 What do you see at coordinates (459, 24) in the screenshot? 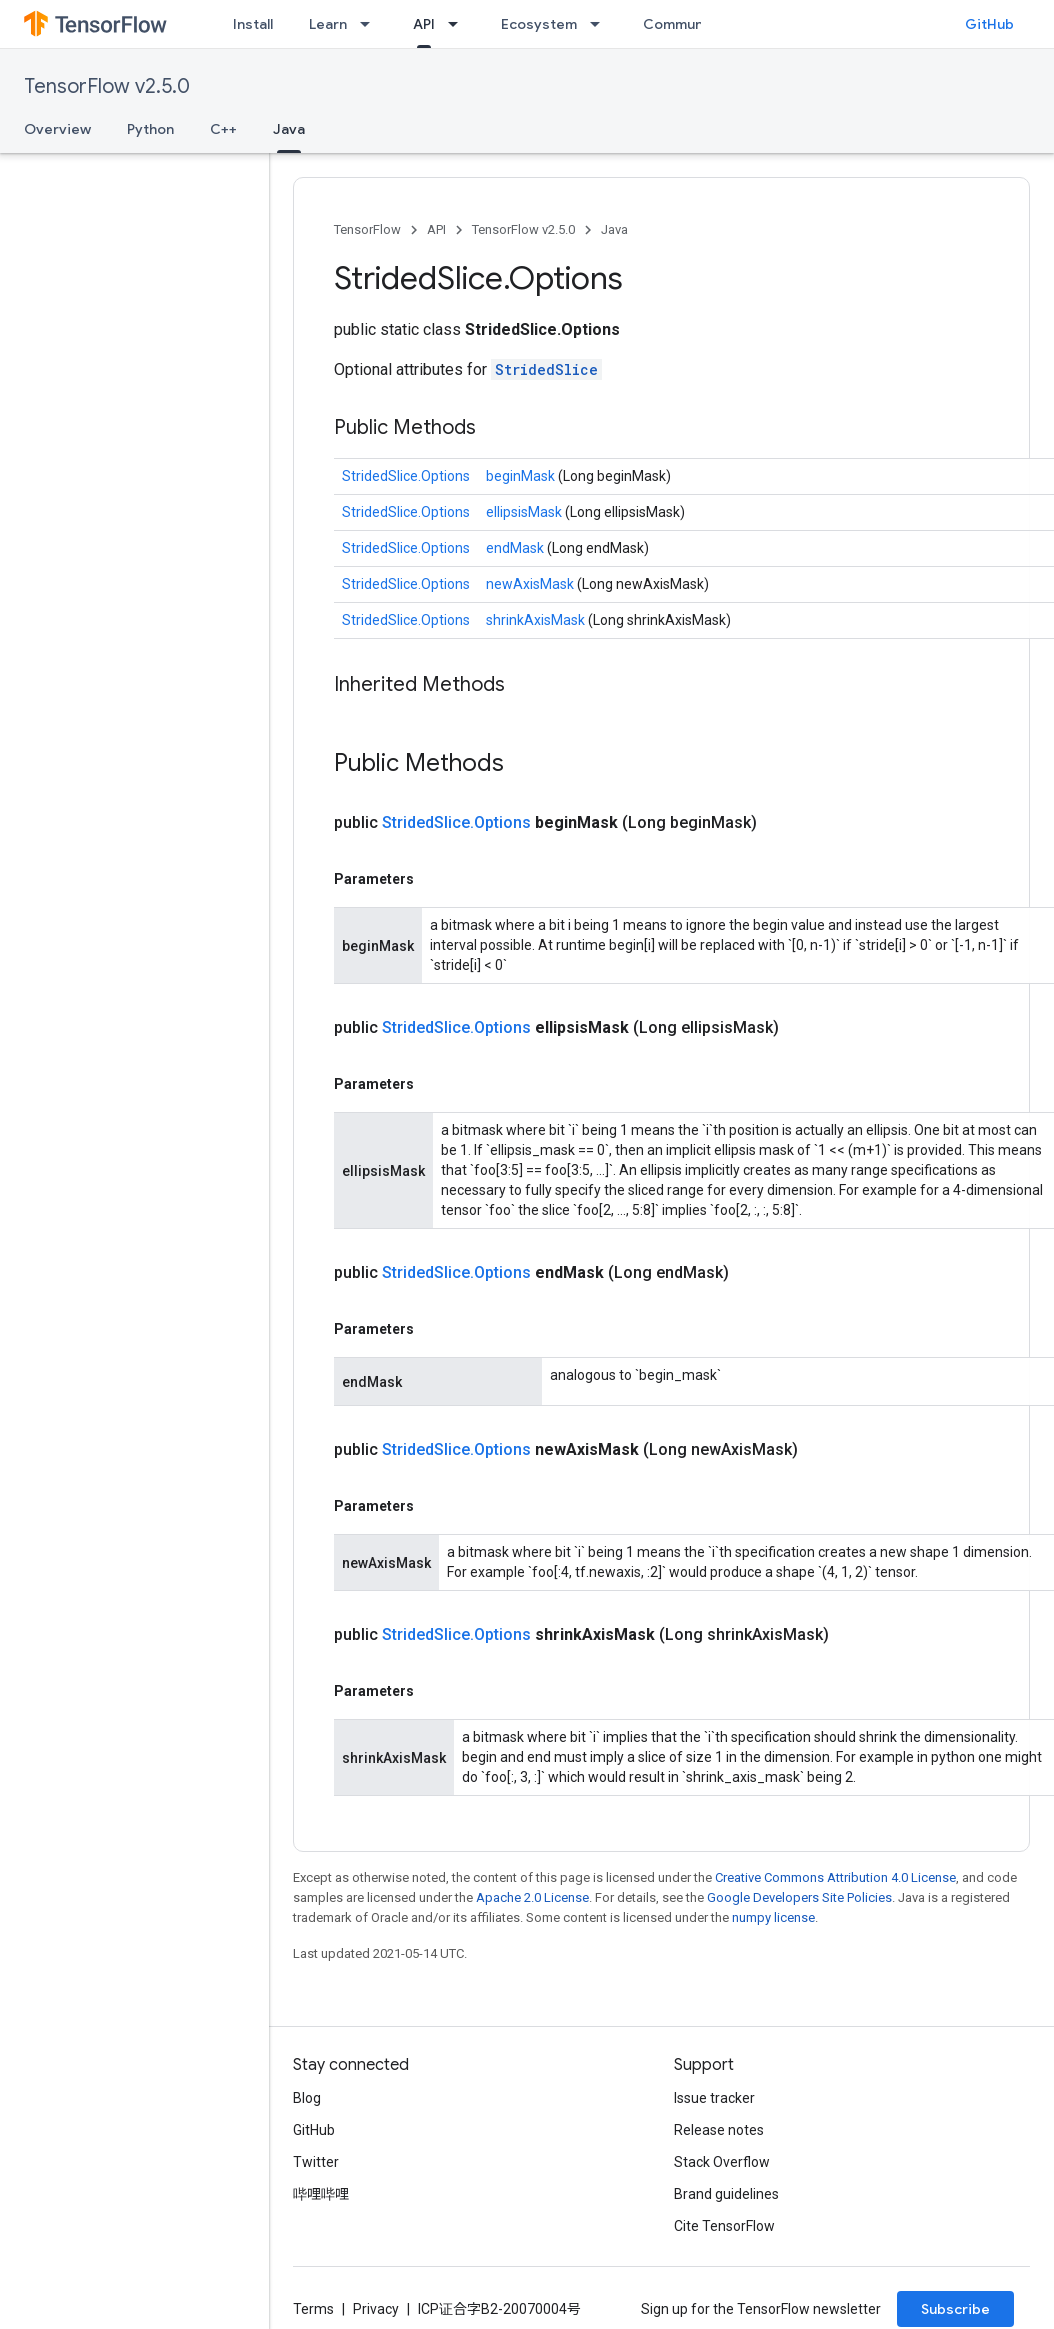
I see `[Dropdown menu for API]` at bounding box center [459, 24].